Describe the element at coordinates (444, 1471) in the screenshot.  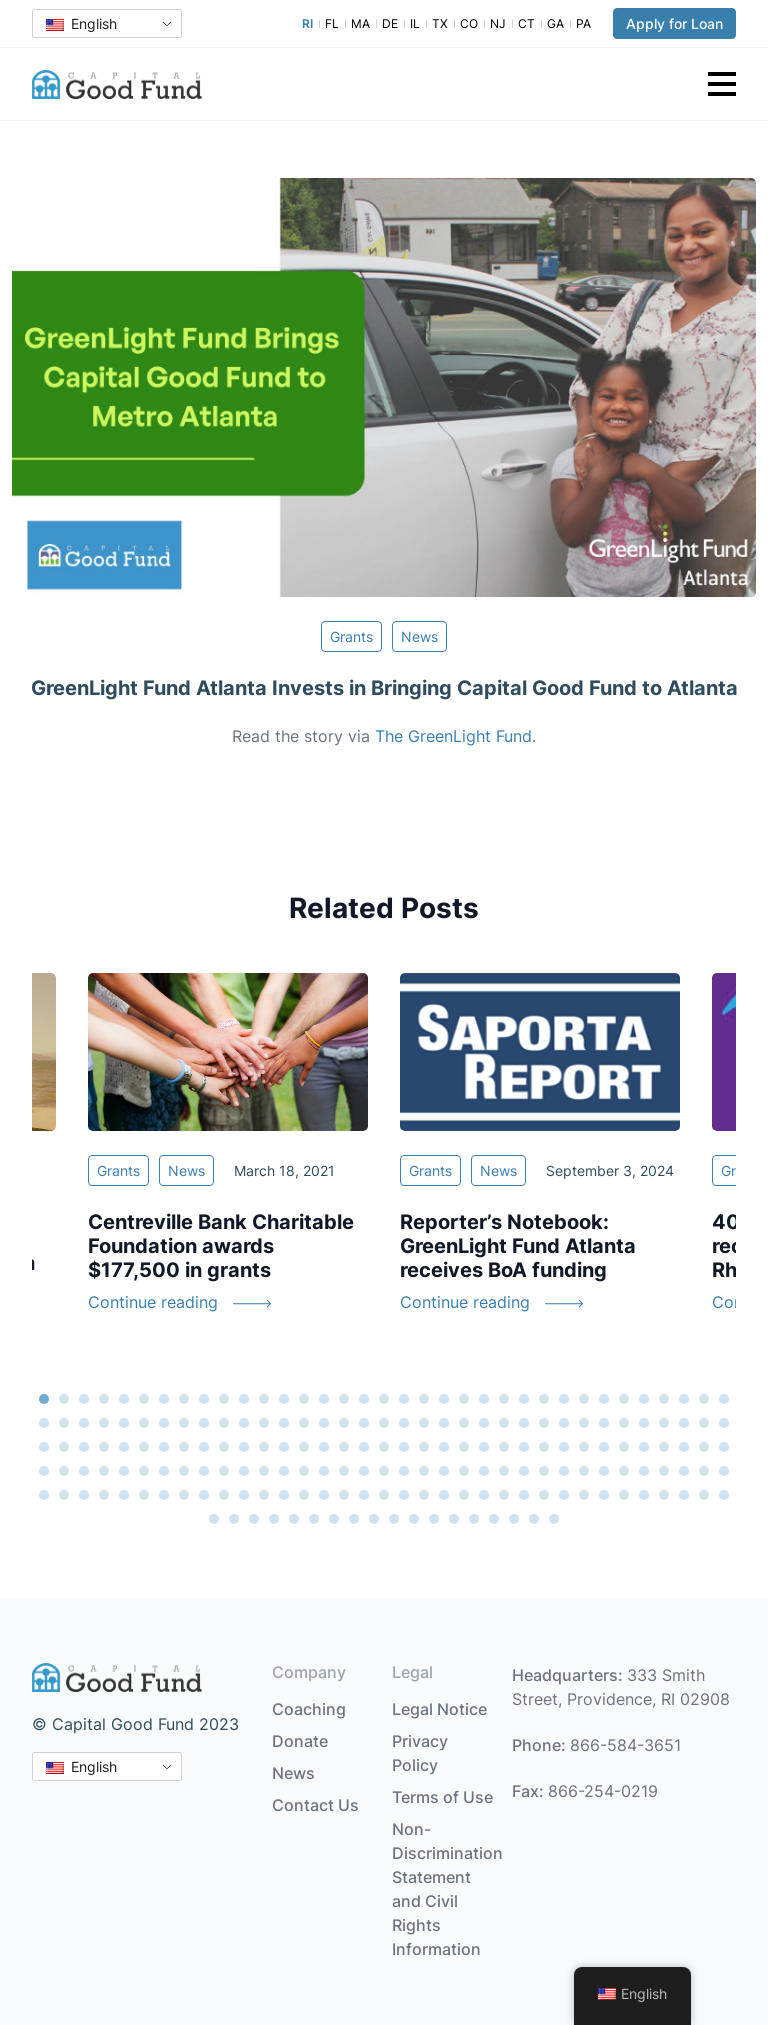
I see `126 [tab]` at that location.